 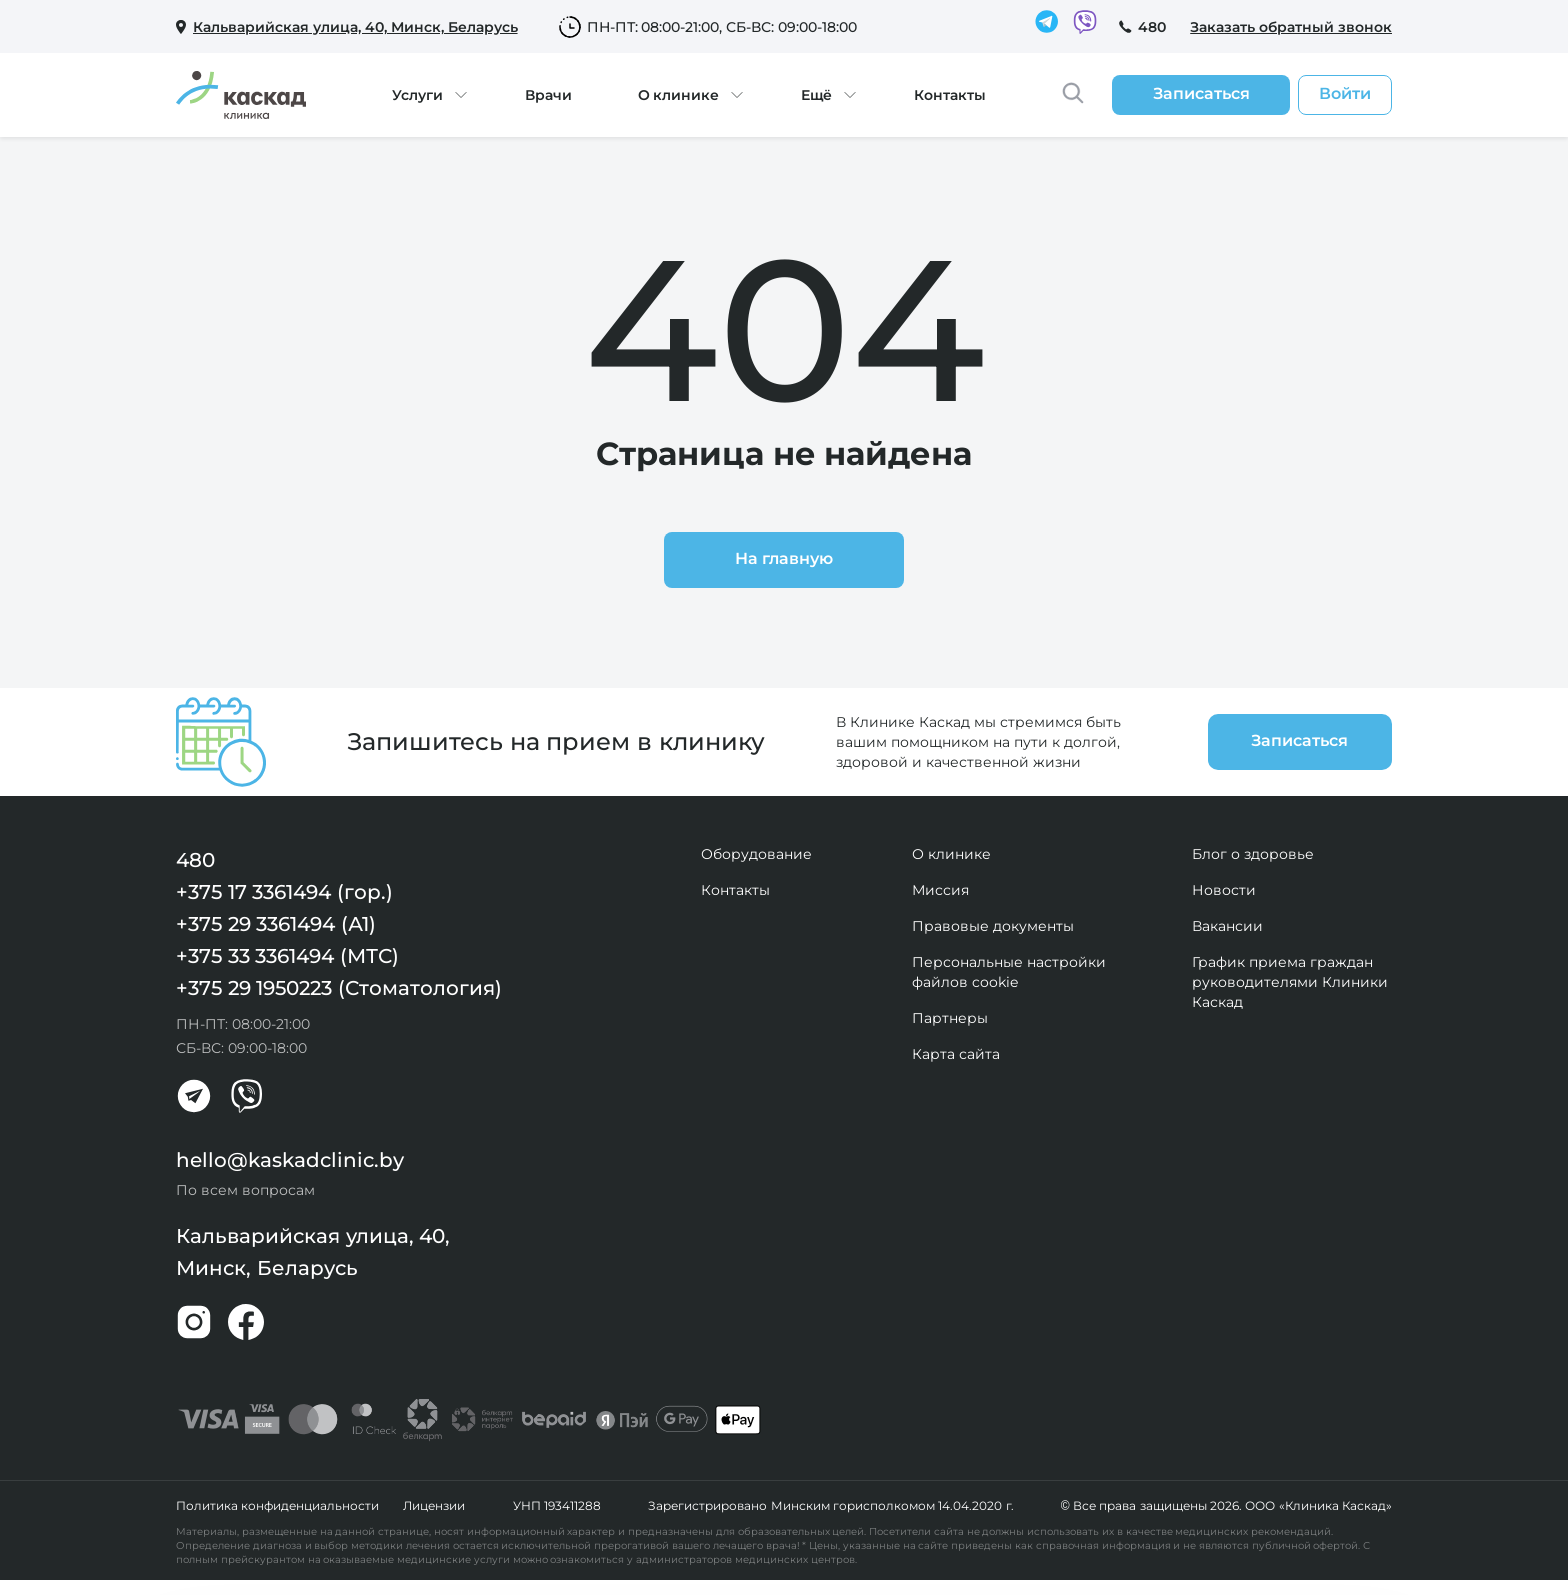 What do you see at coordinates (276, 924) in the screenshot?
I see `+375 29 3361494 (А1)` at bounding box center [276, 924].